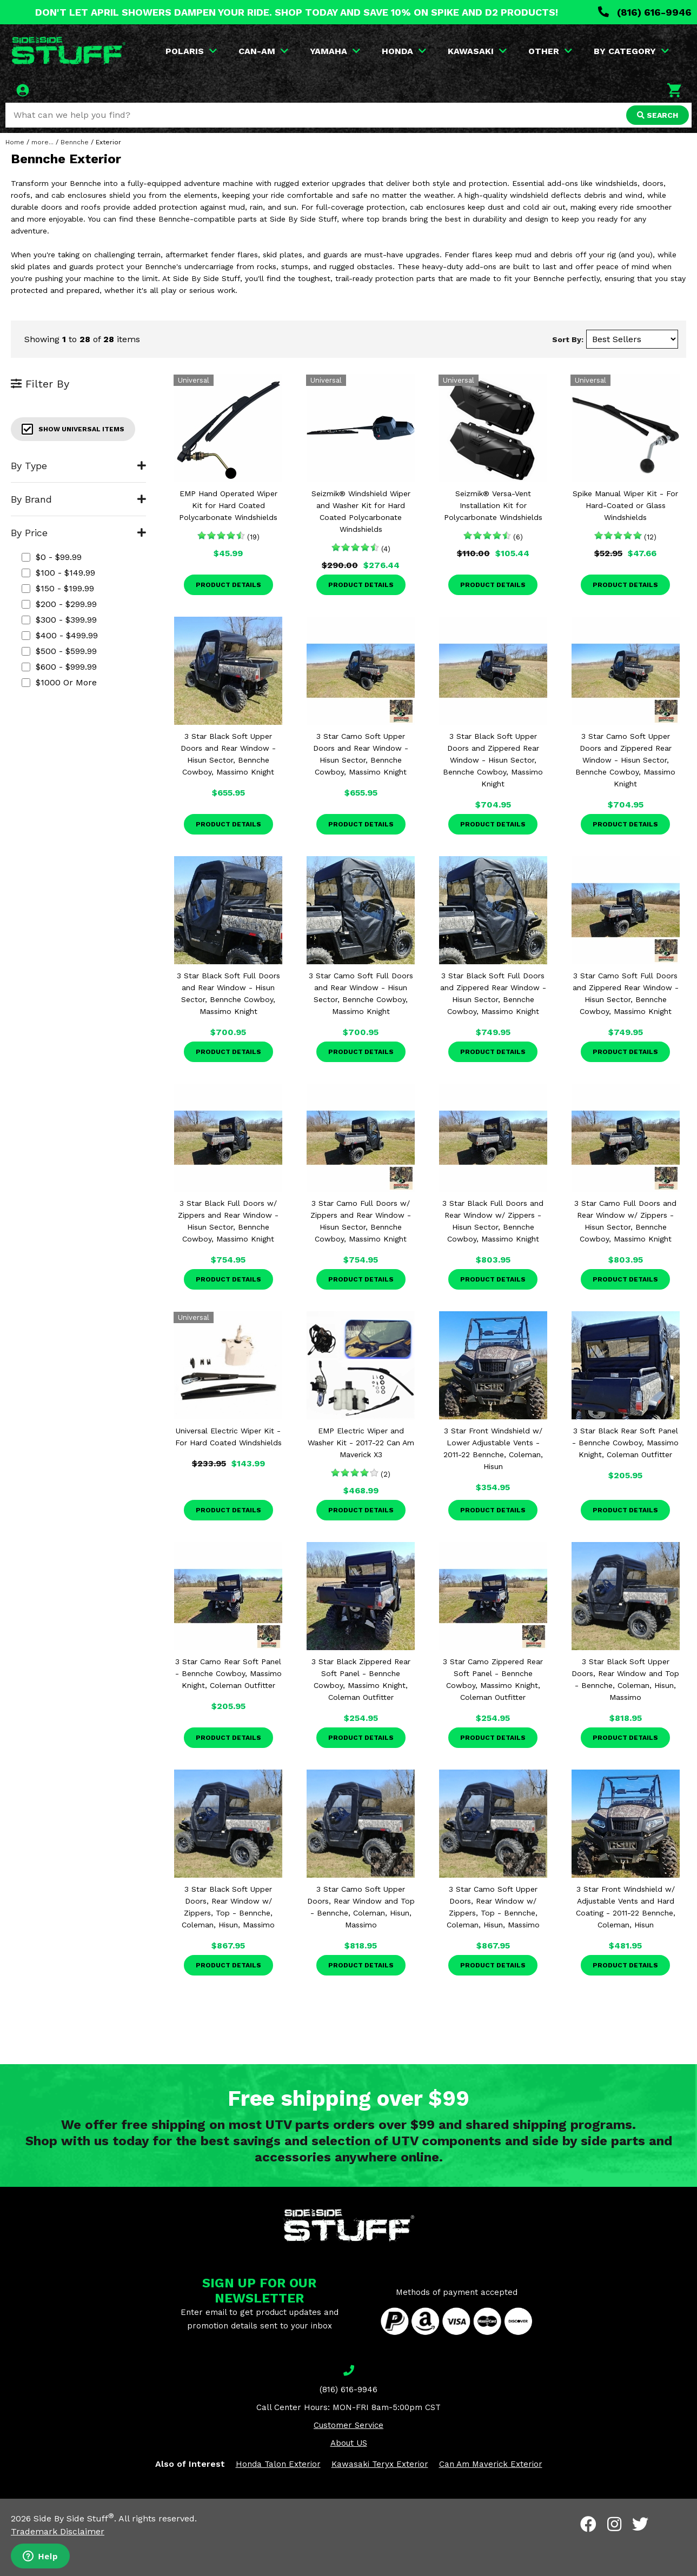  What do you see at coordinates (228, 505) in the screenshot?
I see `EMP Hand Operated Wiper Kit for Hard Coated Polycarbonate Windshields` at bounding box center [228, 505].